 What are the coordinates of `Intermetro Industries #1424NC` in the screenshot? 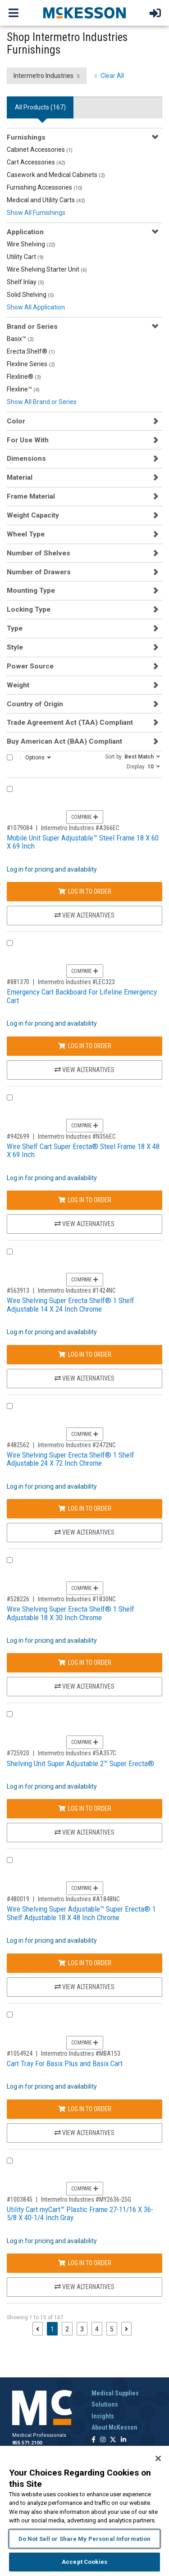 It's located at (77, 1290).